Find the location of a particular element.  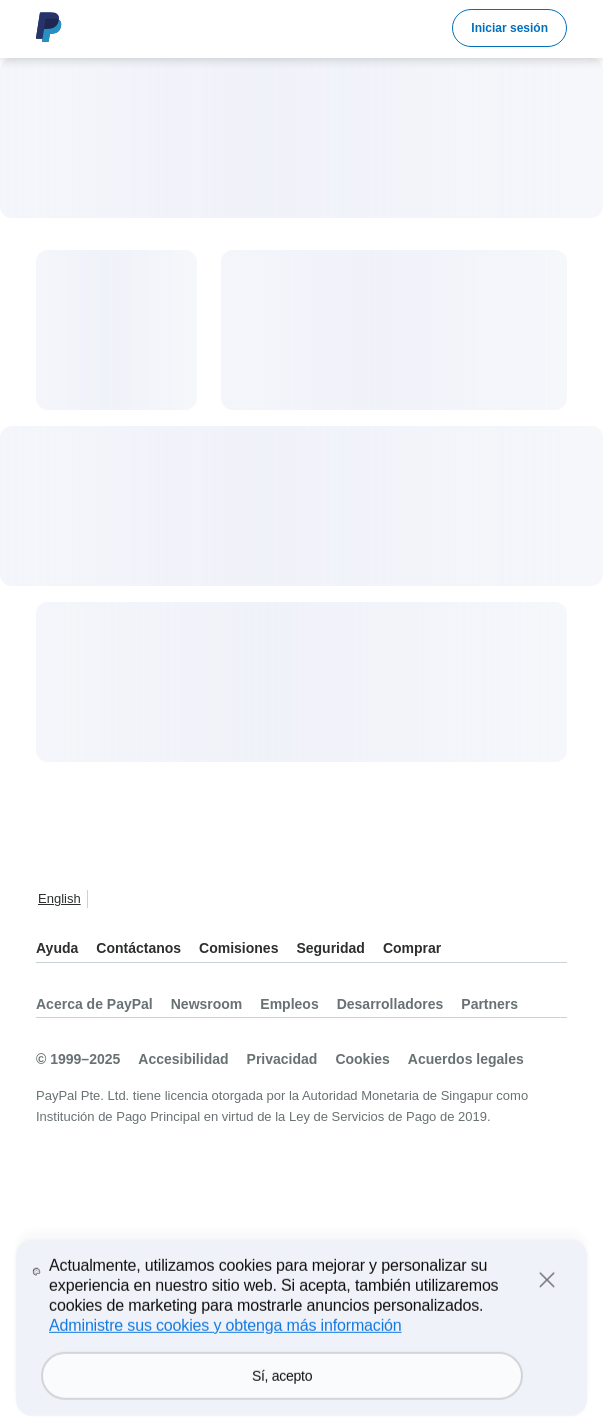

Logo de PayPal is located at coordinates (49, 27).